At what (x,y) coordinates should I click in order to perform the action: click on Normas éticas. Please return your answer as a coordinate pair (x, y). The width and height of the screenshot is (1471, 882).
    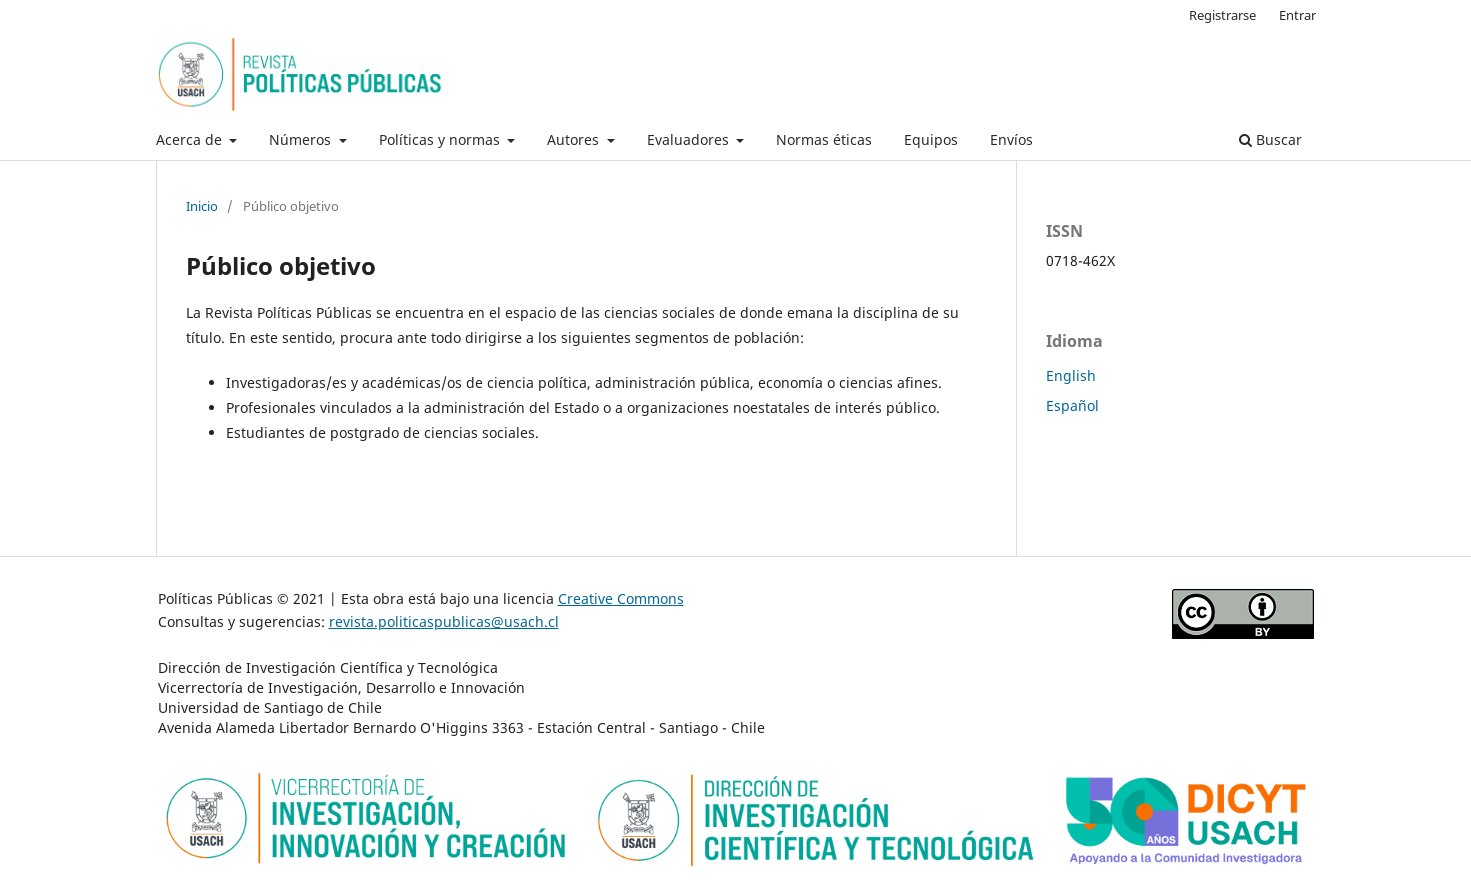
    Looking at the image, I should click on (824, 139).